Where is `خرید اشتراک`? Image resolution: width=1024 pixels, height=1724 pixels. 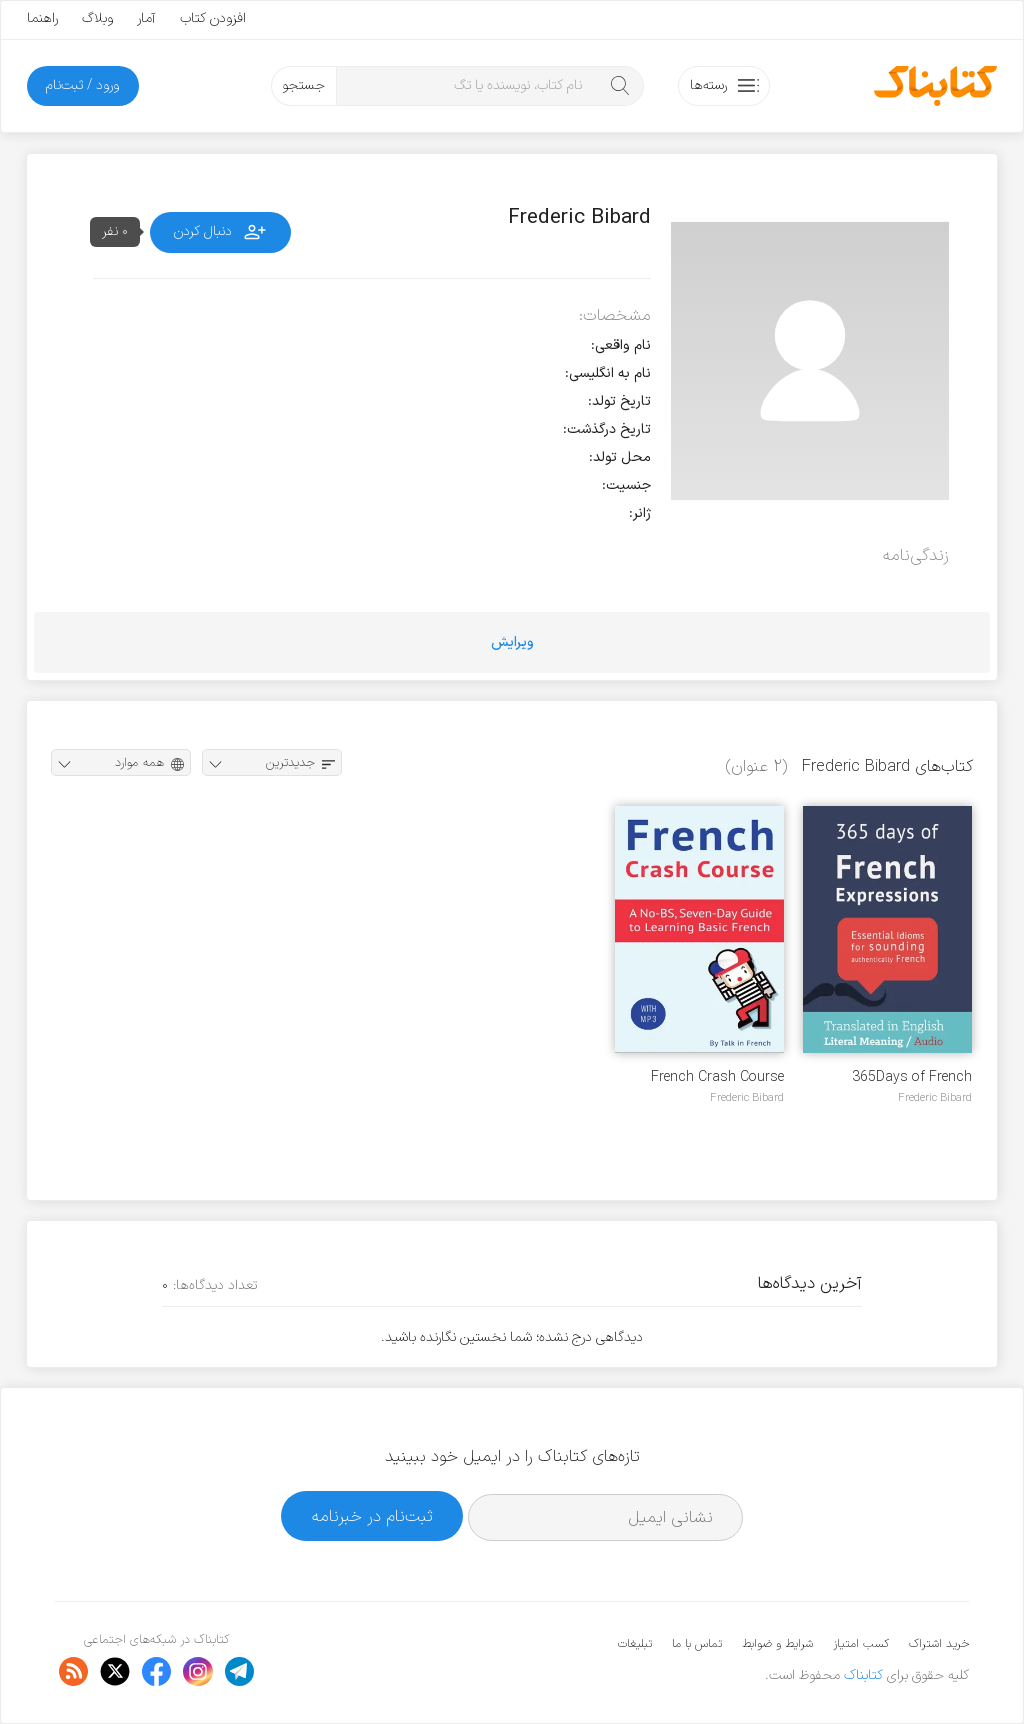
خرید اشتراک is located at coordinates (939, 1644).